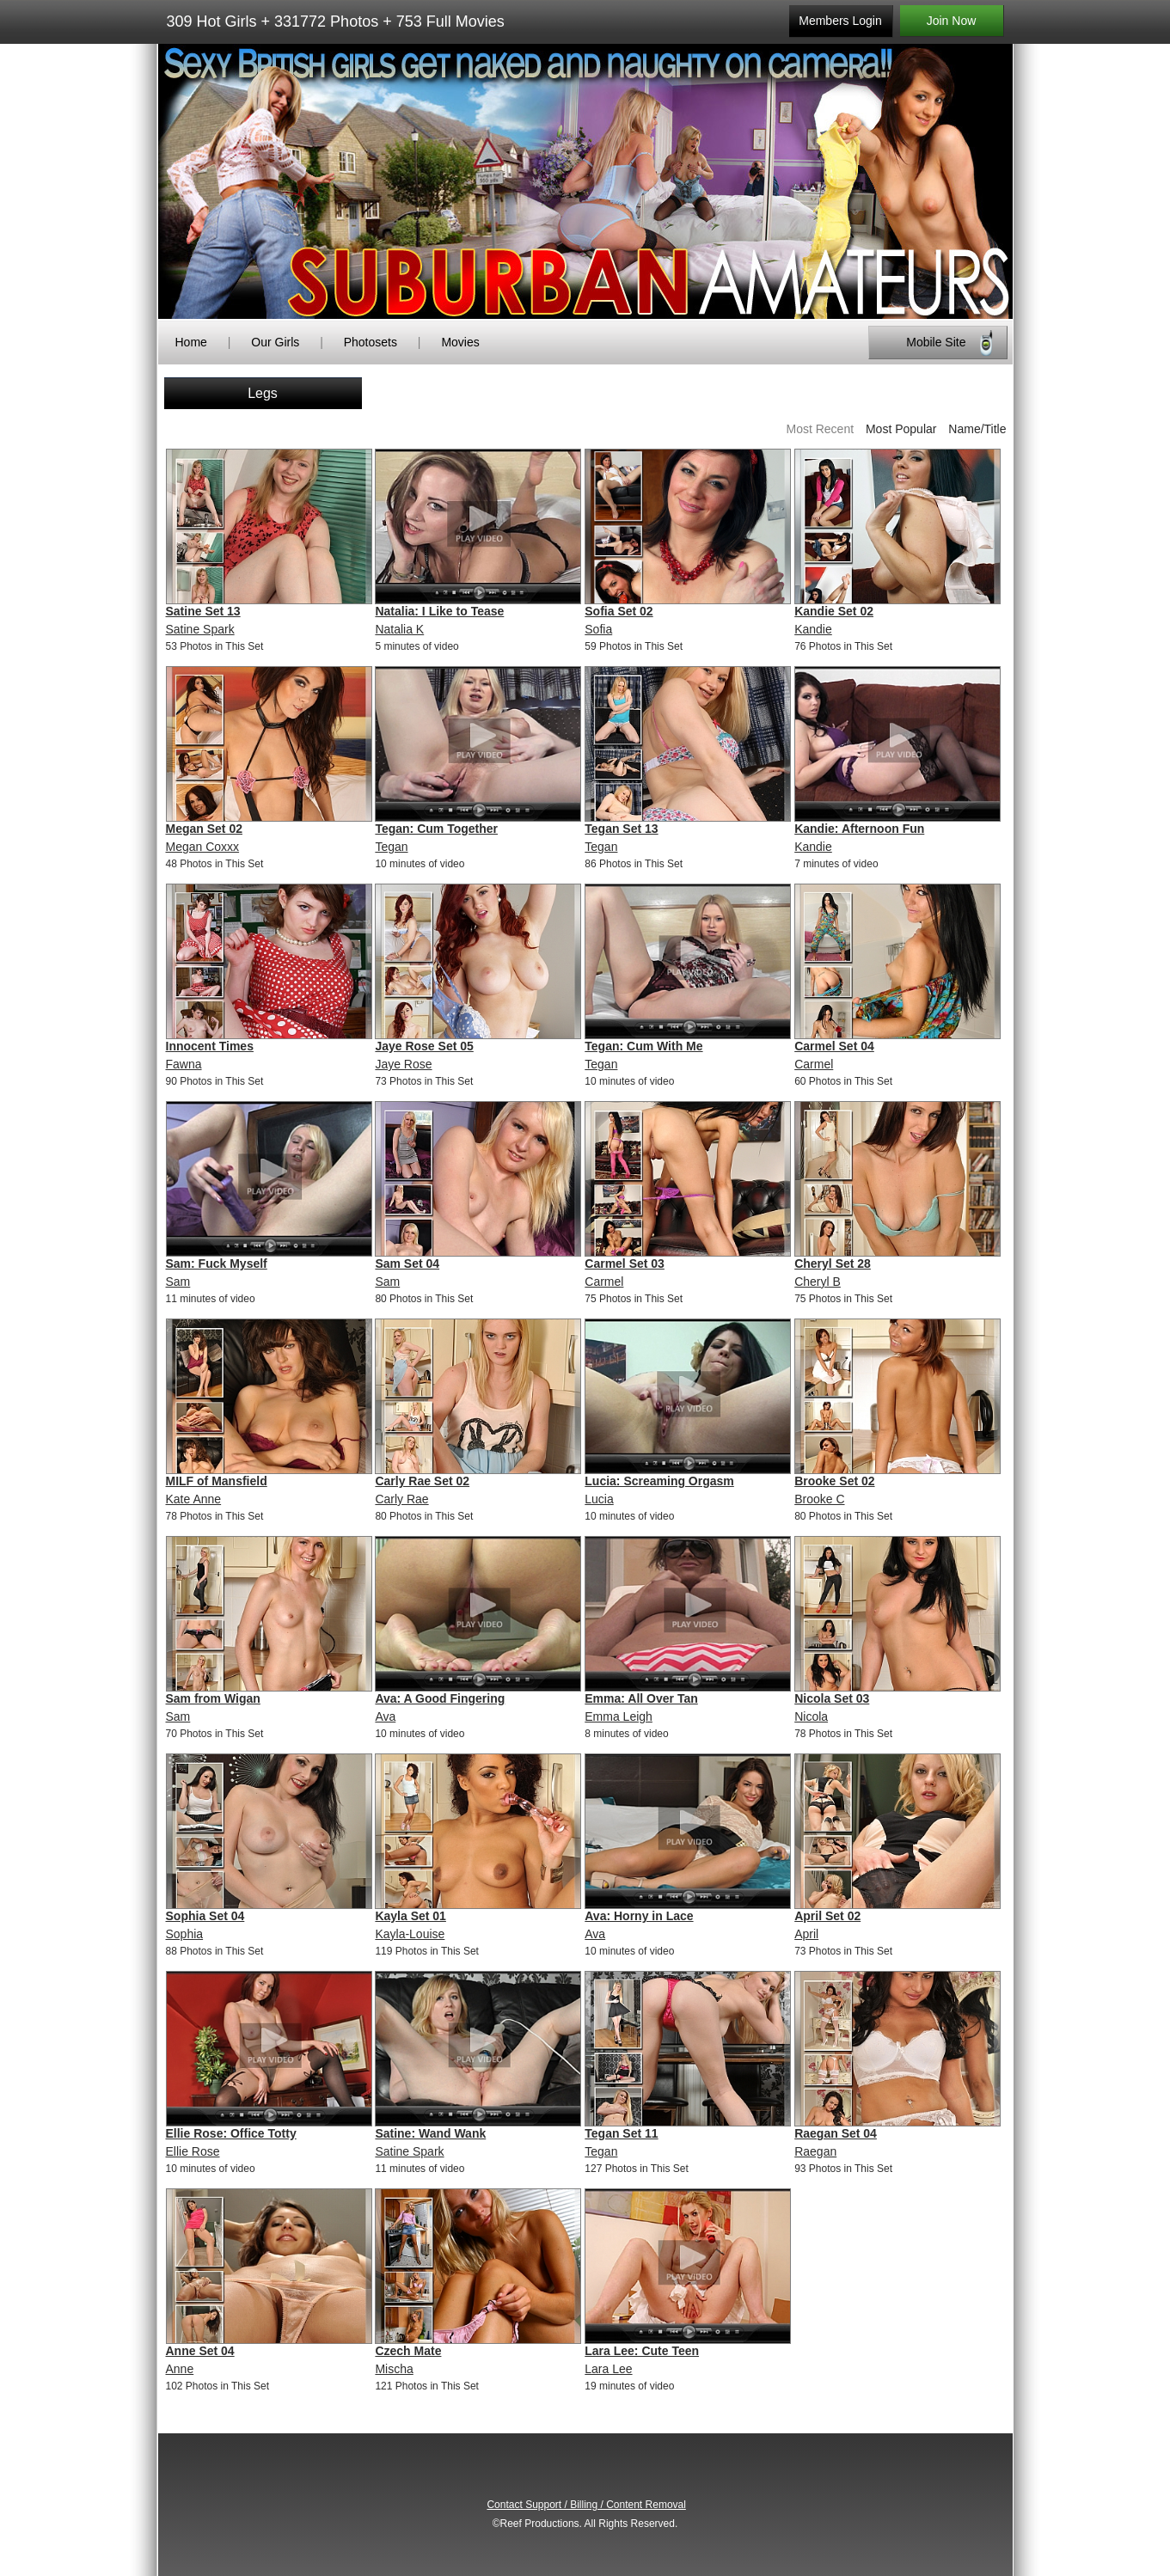 The width and height of the screenshot is (1170, 2576). Describe the element at coordinates (216, 1481) in the screenshot. I see `MILF of Mansfield` at that location.